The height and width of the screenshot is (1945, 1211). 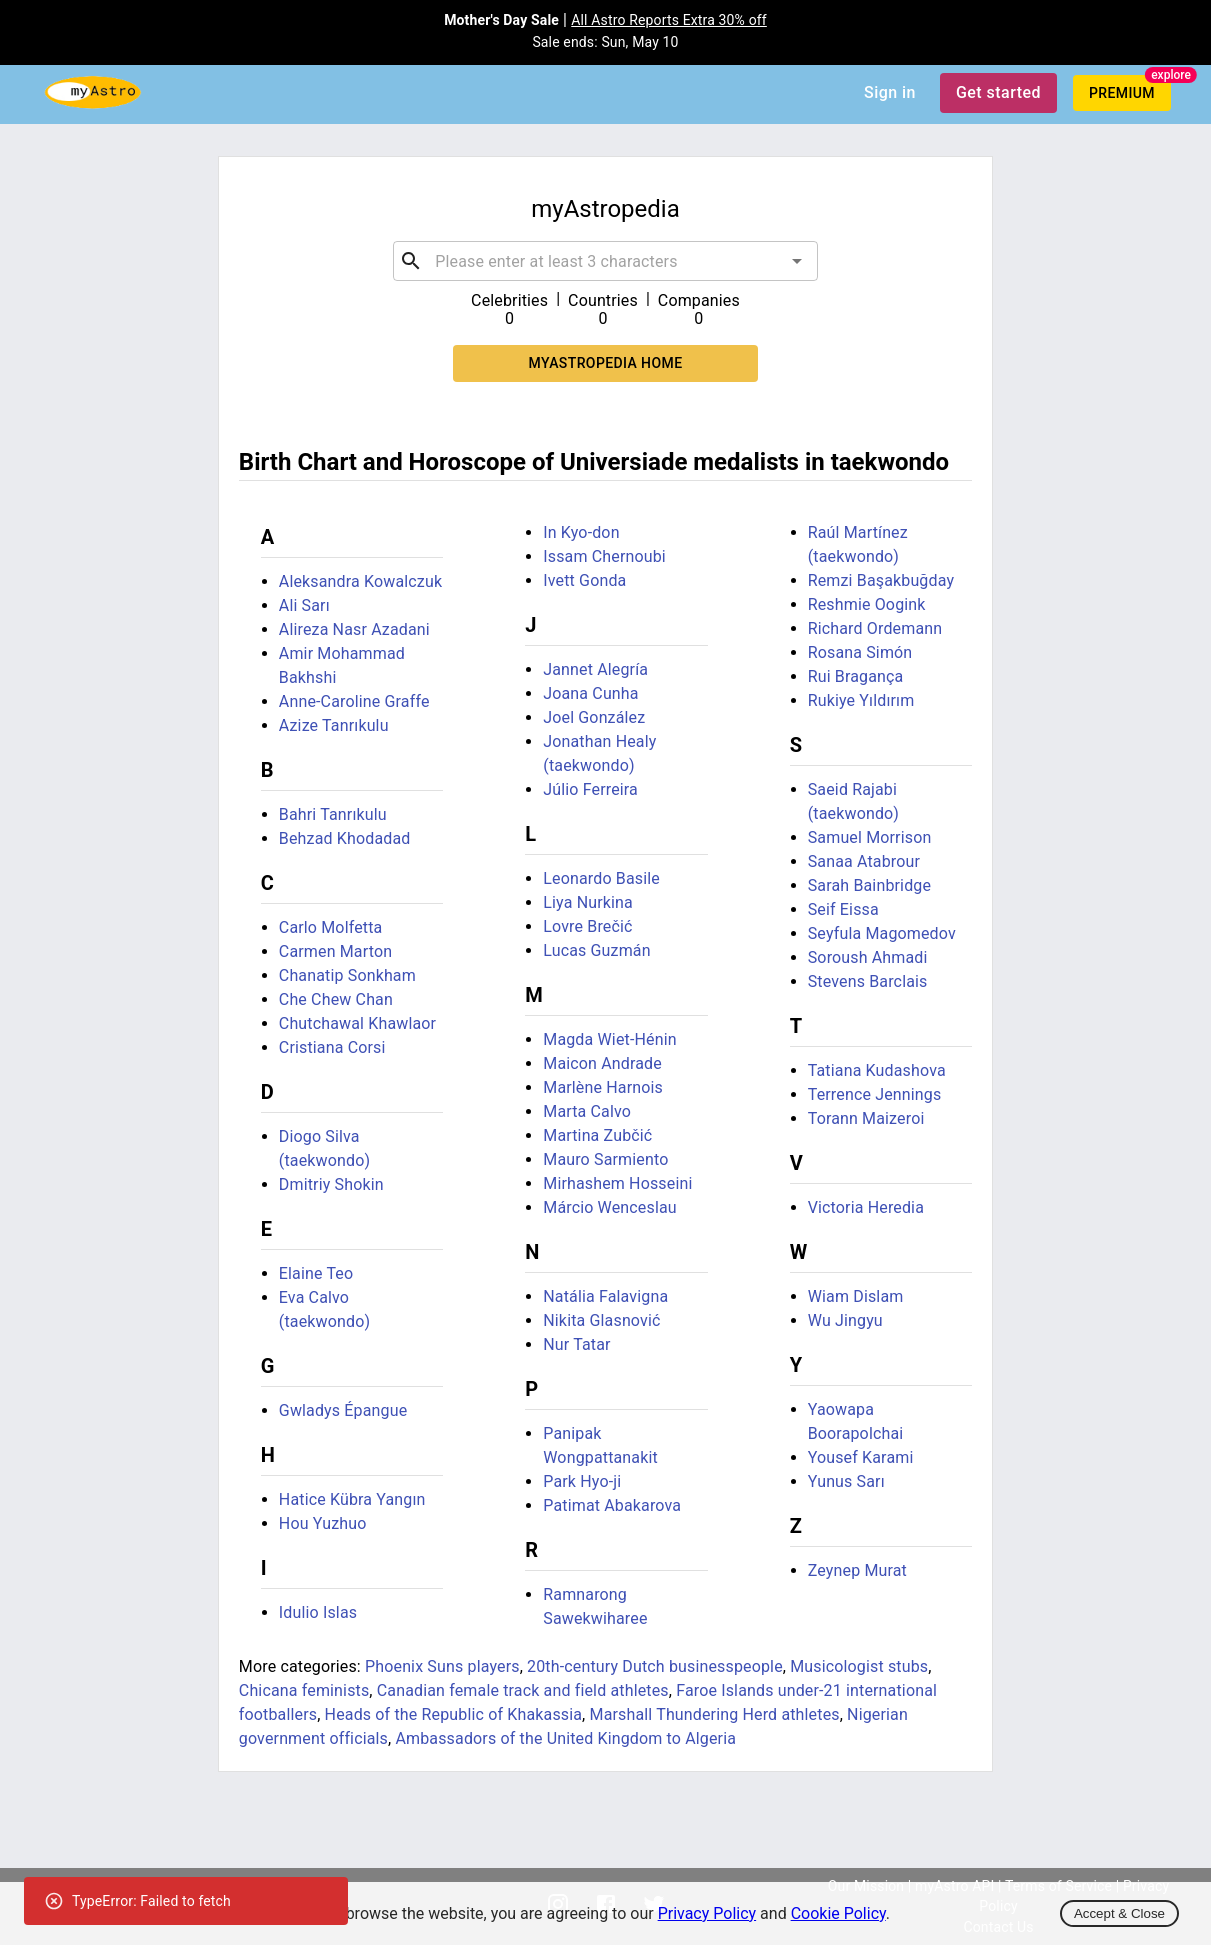 I want to click on Aleksandra Kowalczuk, so click(x=360, y=581).